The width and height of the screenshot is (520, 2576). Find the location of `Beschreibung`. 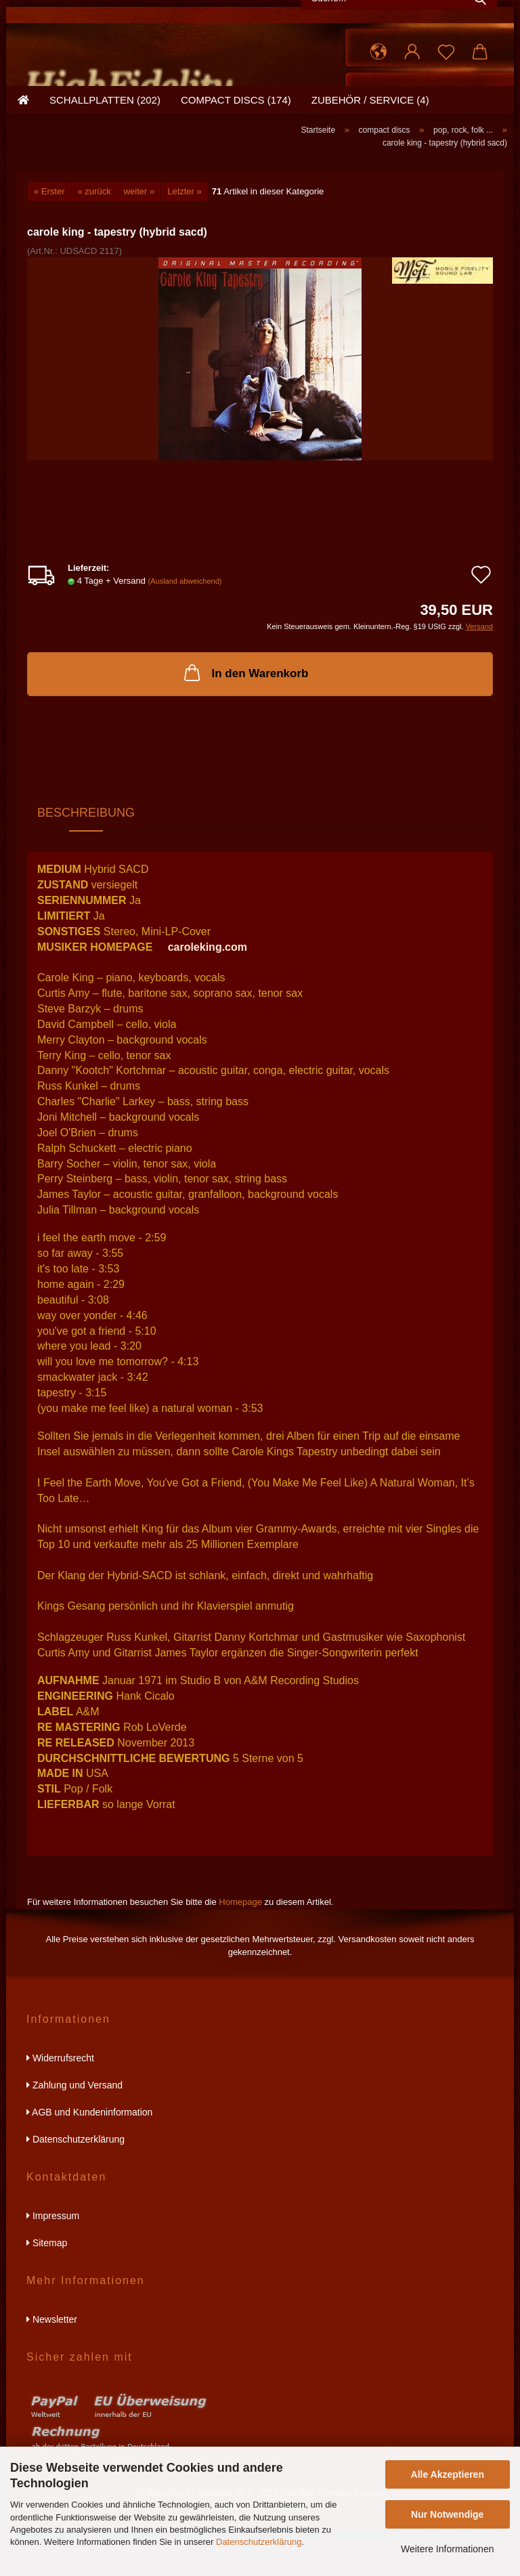

Beschreibung is located at coordinates (86, 859).